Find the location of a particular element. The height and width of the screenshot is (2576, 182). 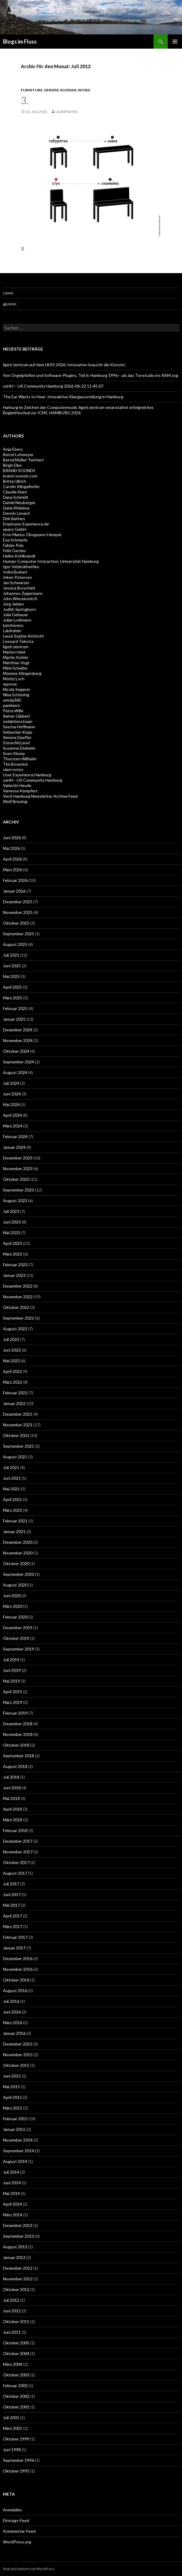

Oktober 2015 is located at coordinates (16, 2065).